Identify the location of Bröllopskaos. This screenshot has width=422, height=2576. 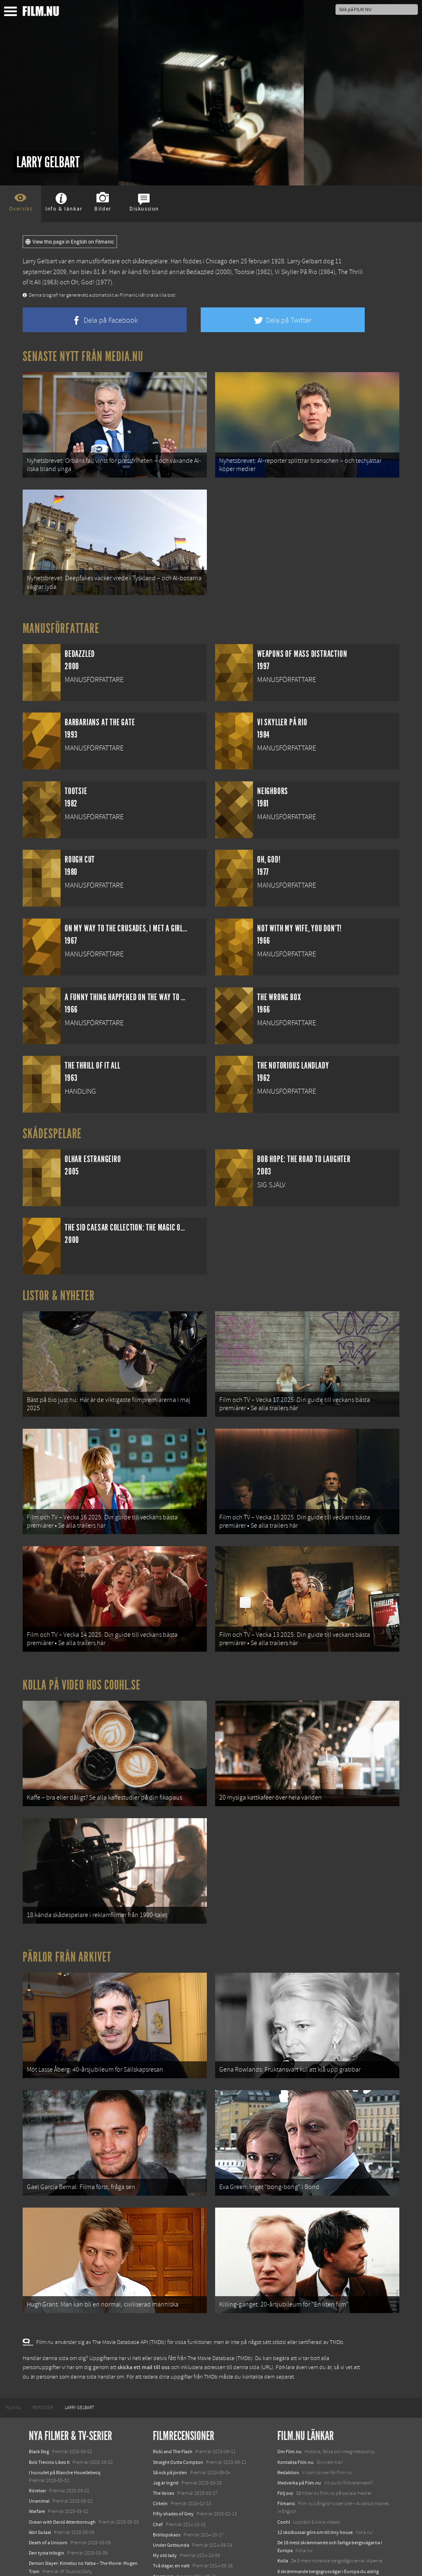
(167, 2454).